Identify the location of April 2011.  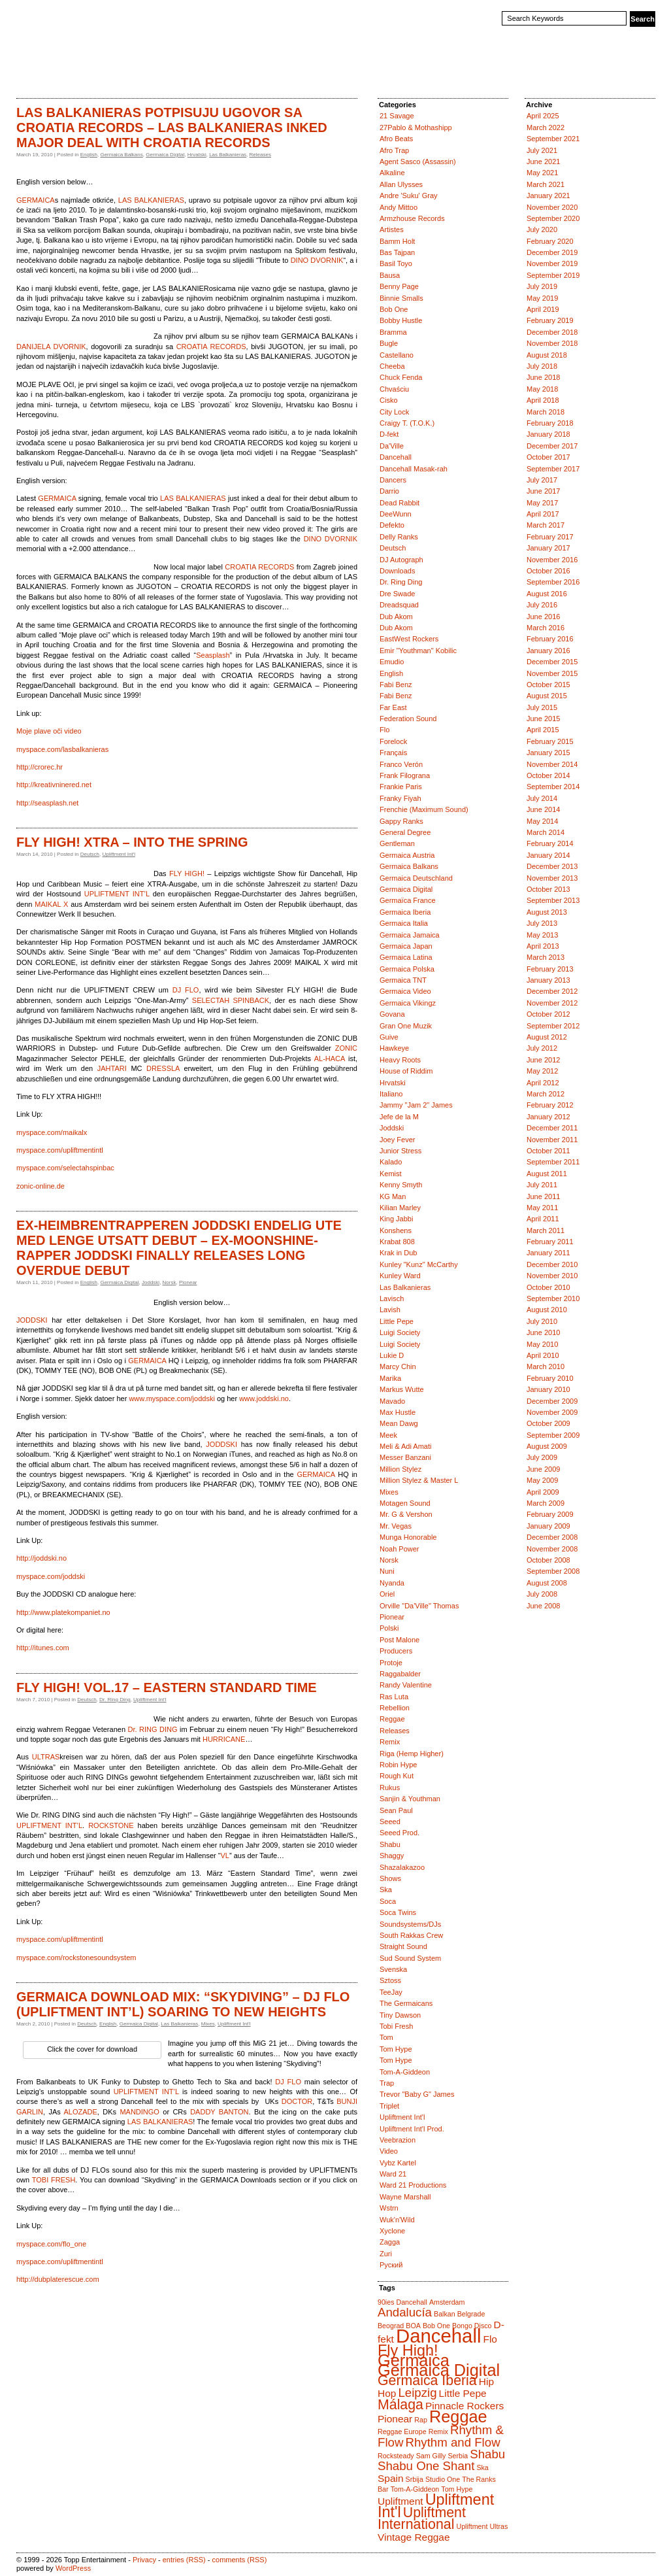
(543, 1219).